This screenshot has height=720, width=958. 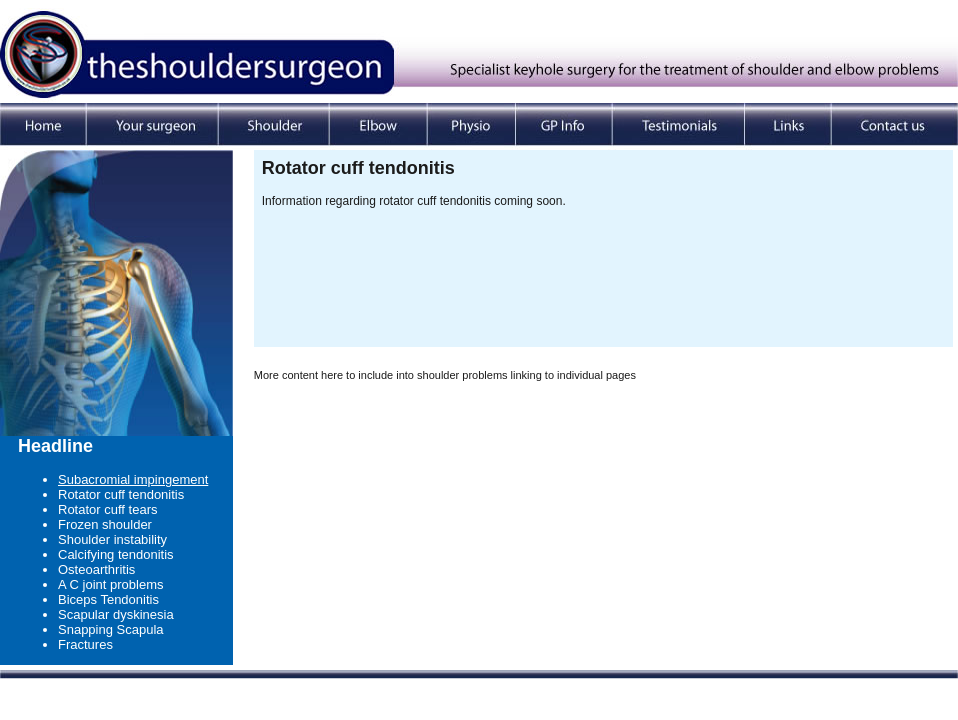 What do you see at coordinates (133, 479) in the screenshot?
I see `Subacromial impingement` at bounding box center [133, 479].